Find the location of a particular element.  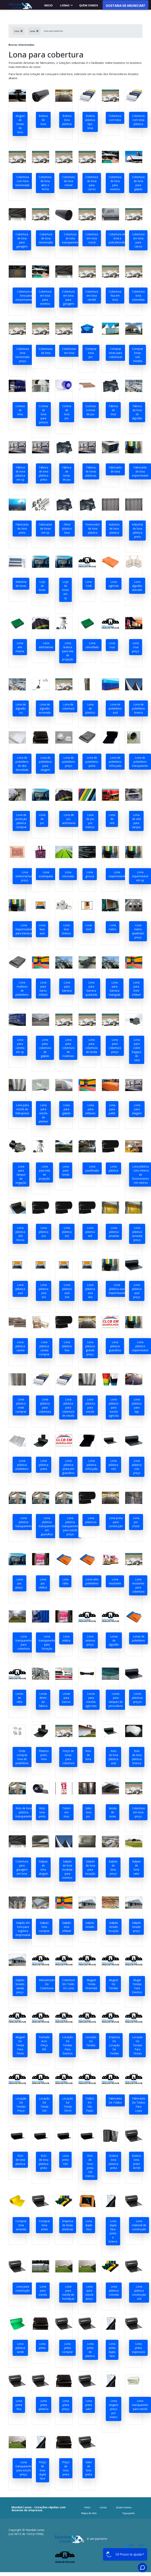

Lona preta fina is located at coordinates (19, 2405).